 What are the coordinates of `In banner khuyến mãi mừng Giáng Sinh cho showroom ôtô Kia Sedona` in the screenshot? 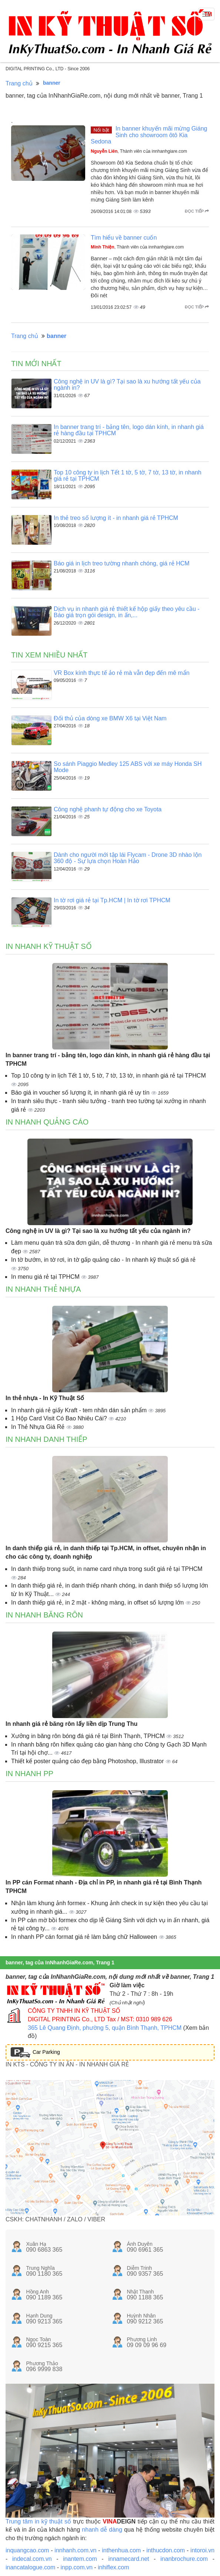 It's located at (149, 135).